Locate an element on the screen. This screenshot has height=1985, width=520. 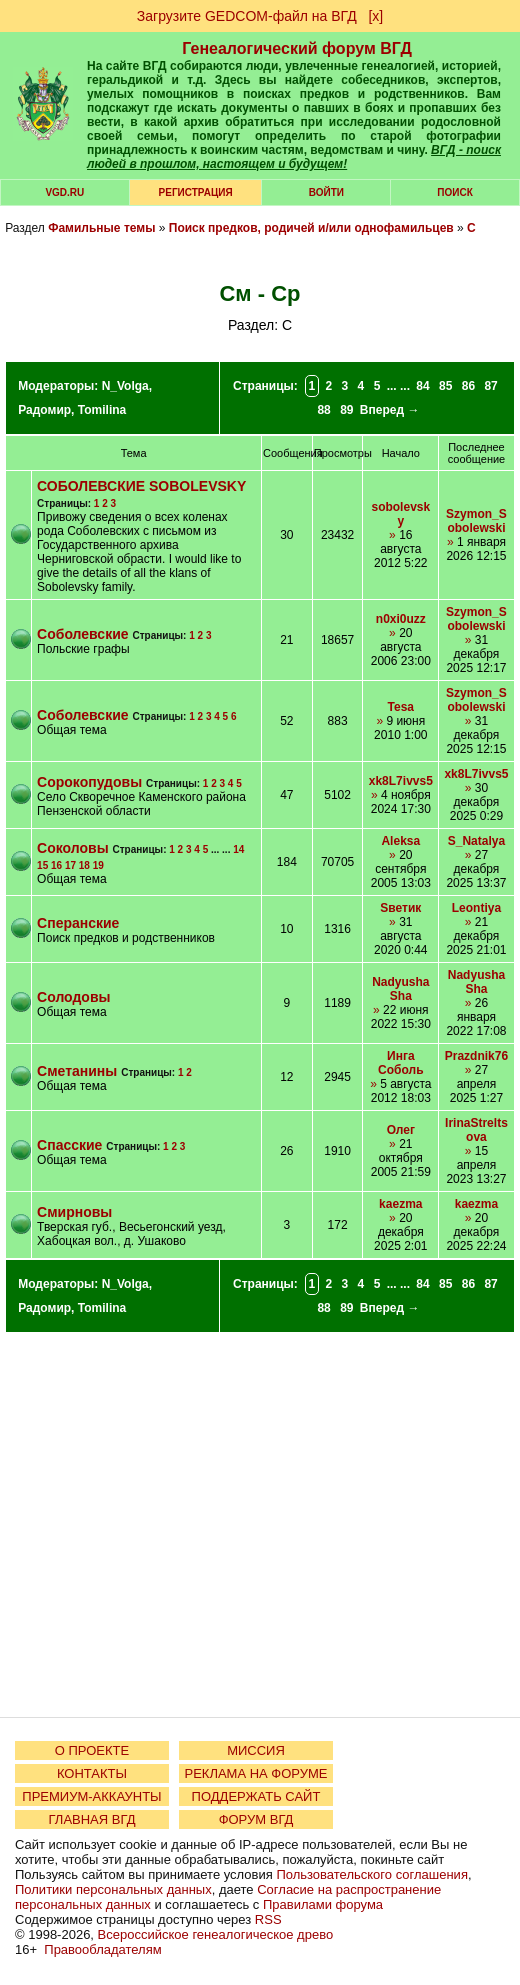
86 is located at coordinates (468, 386).